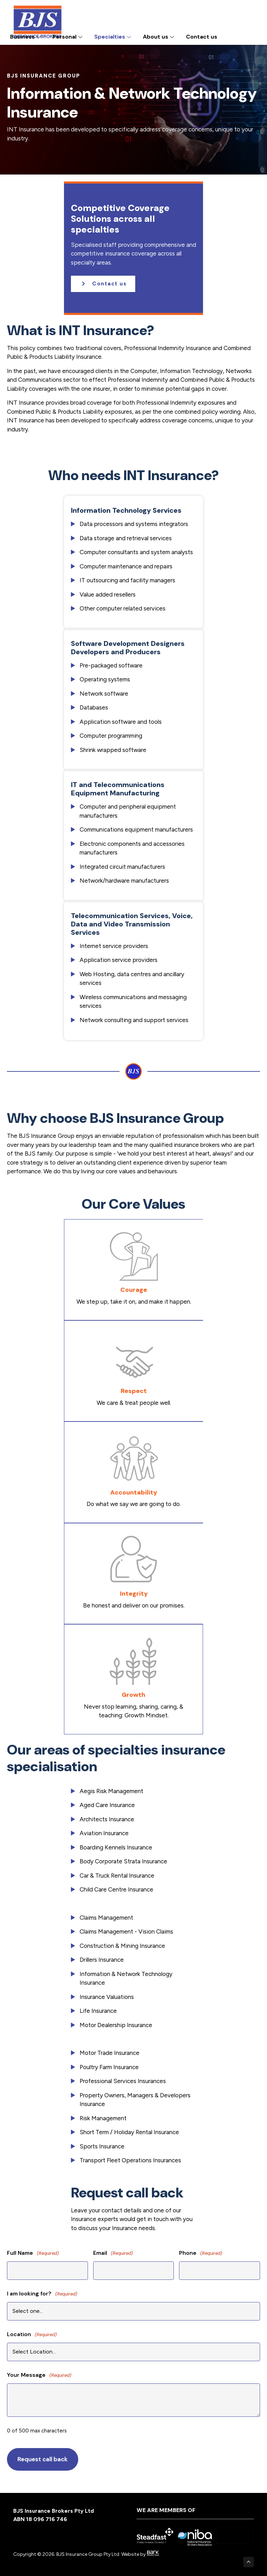 The width and height of the screenshot is (267, 2576). What do you see at coordinates (42, 2294) in the screenshot?
I see `I am looking for?` at bounding box center [42, 2294].